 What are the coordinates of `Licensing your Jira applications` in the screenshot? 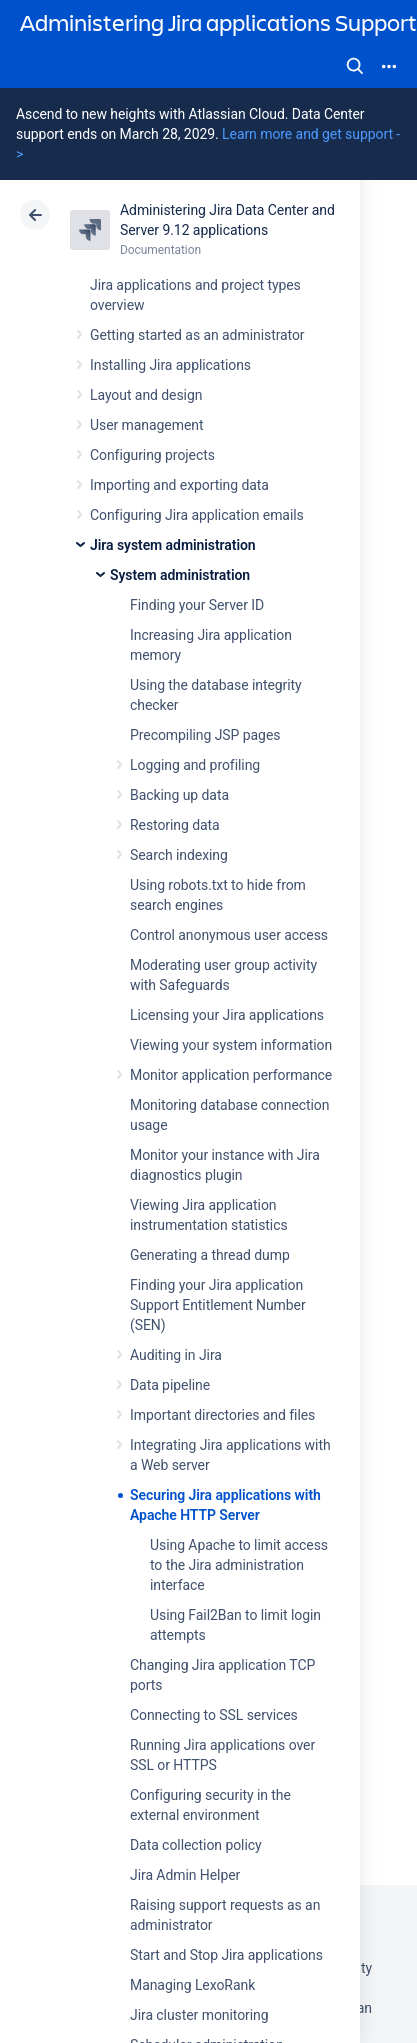 It's located at (227, 1015).